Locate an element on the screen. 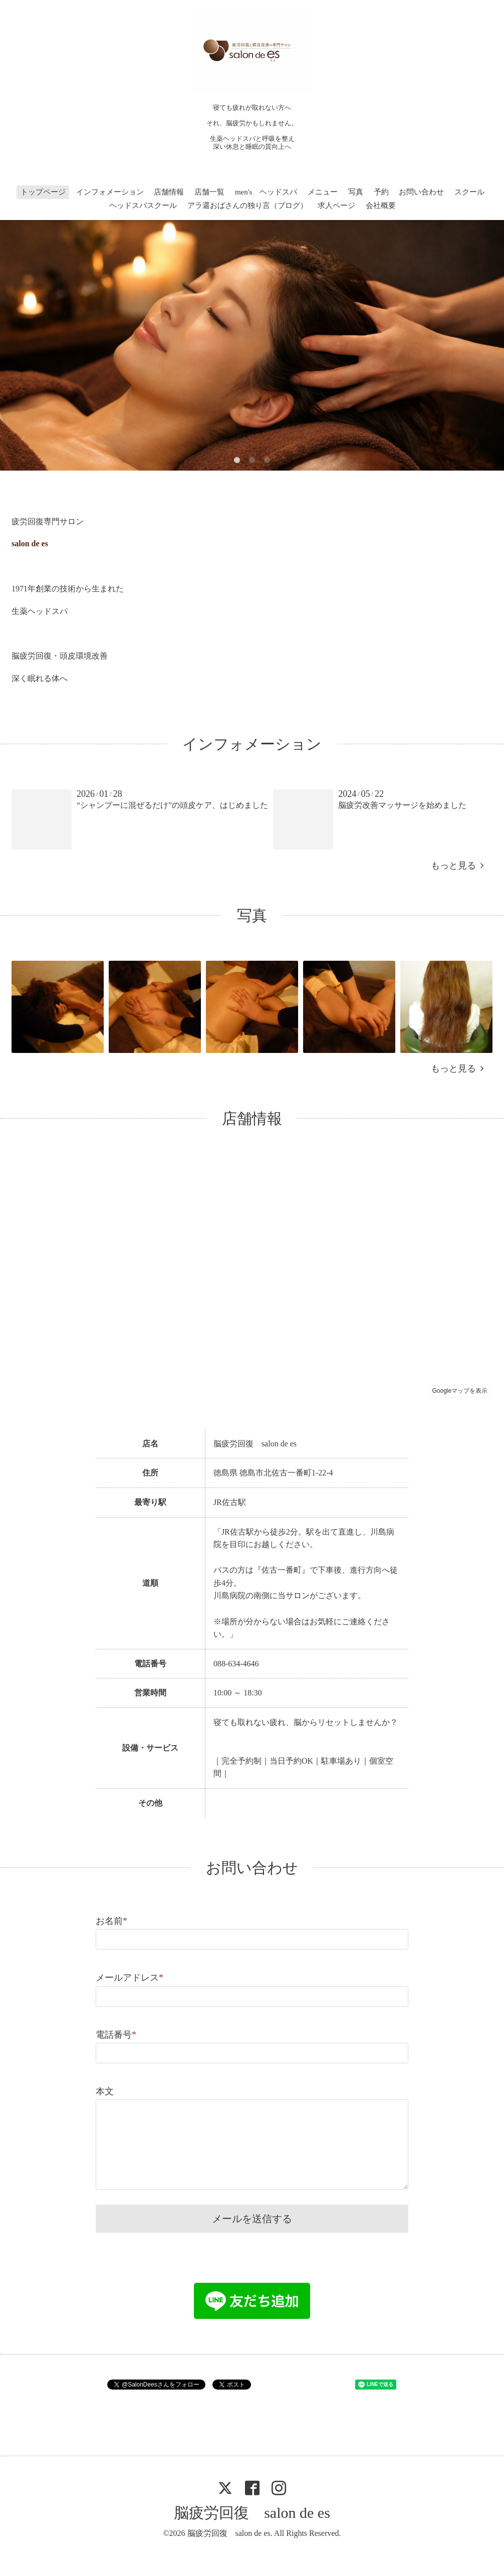  予約 is located at coordinates (381, 192).